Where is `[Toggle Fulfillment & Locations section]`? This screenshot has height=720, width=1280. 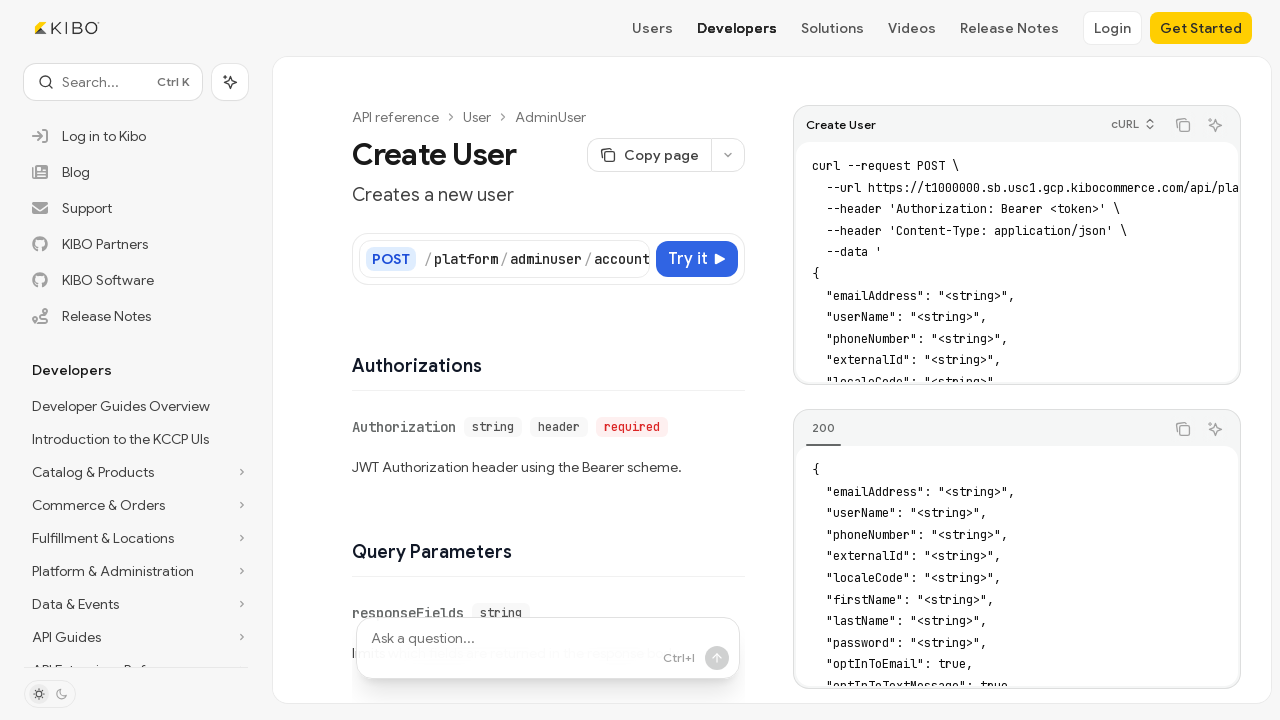
[Toggle Fulfillment & Locations section] is located at coordinates (136, 538).